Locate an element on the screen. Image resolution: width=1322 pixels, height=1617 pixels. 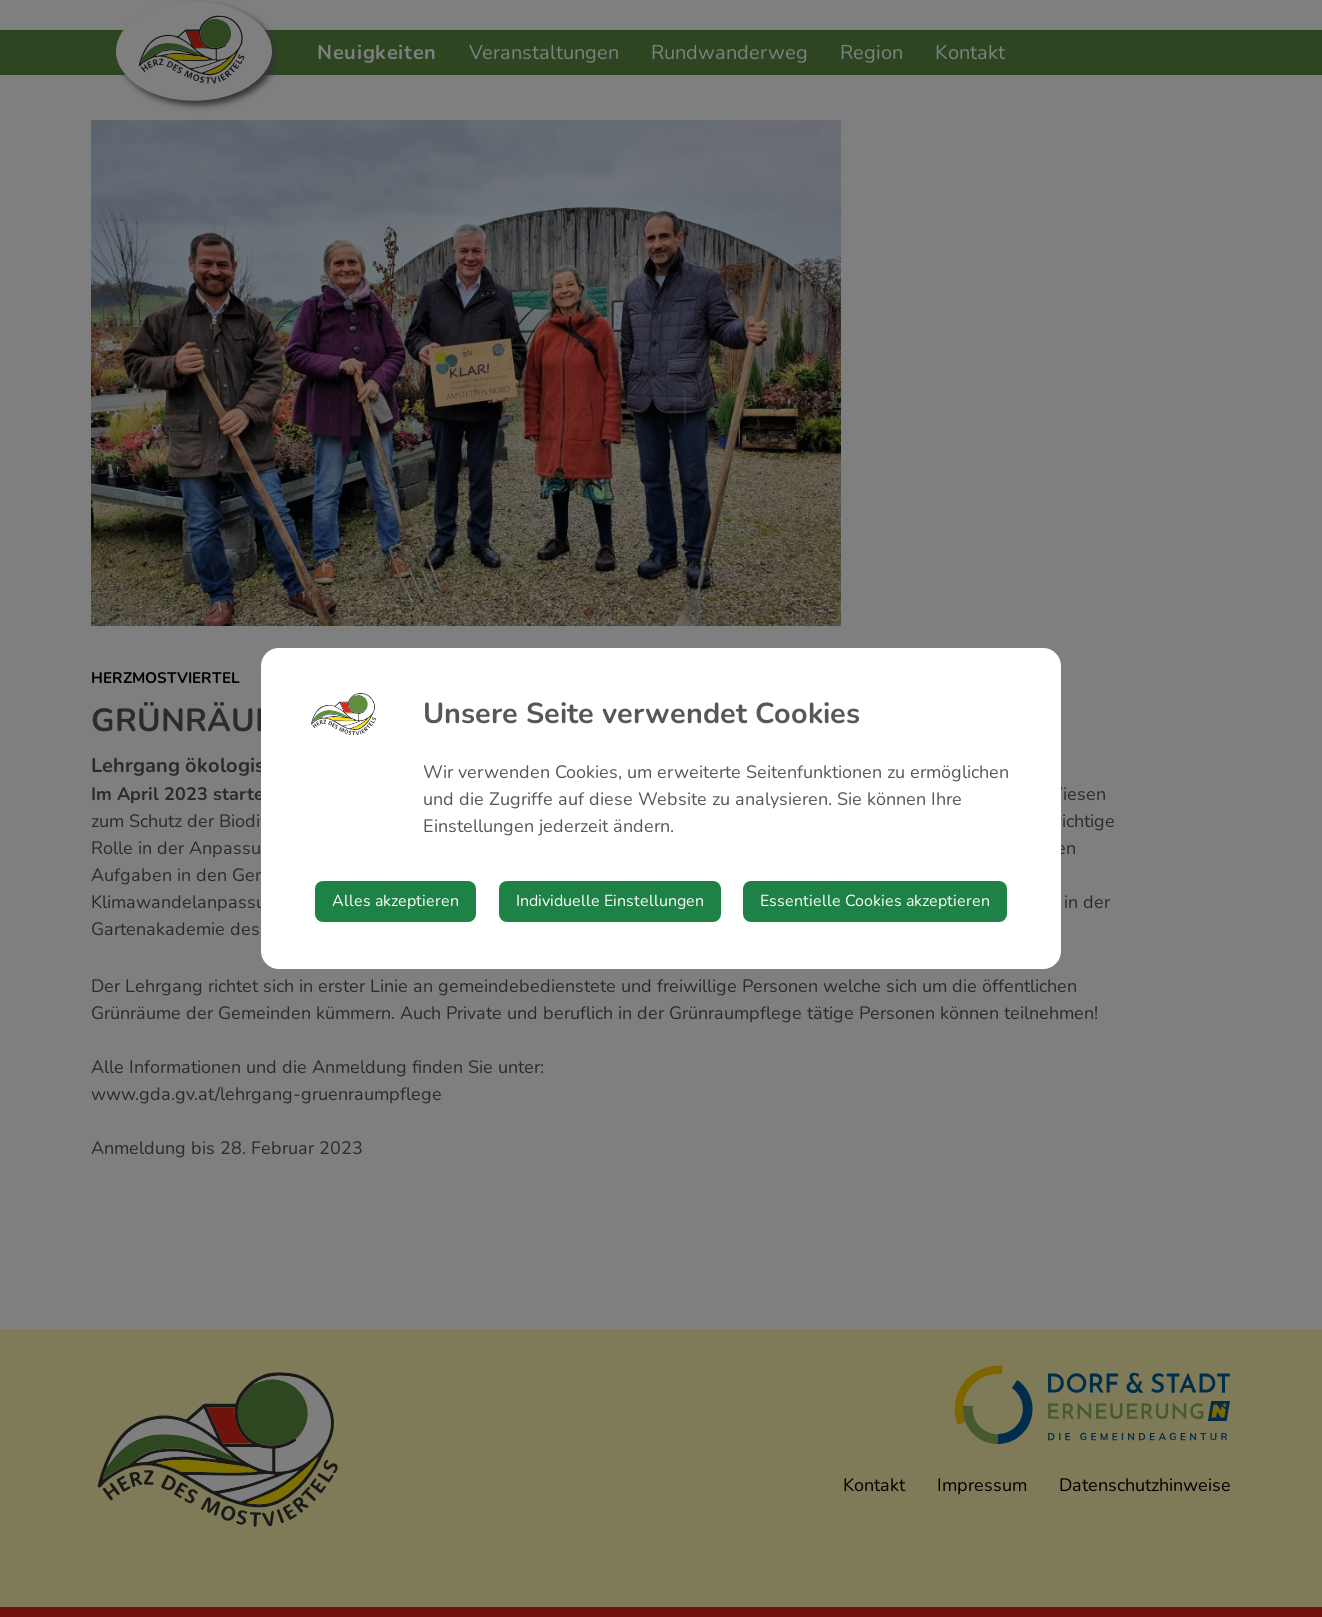
Essentielle Cookies akzeptieren is located at coordinates (875, 901).